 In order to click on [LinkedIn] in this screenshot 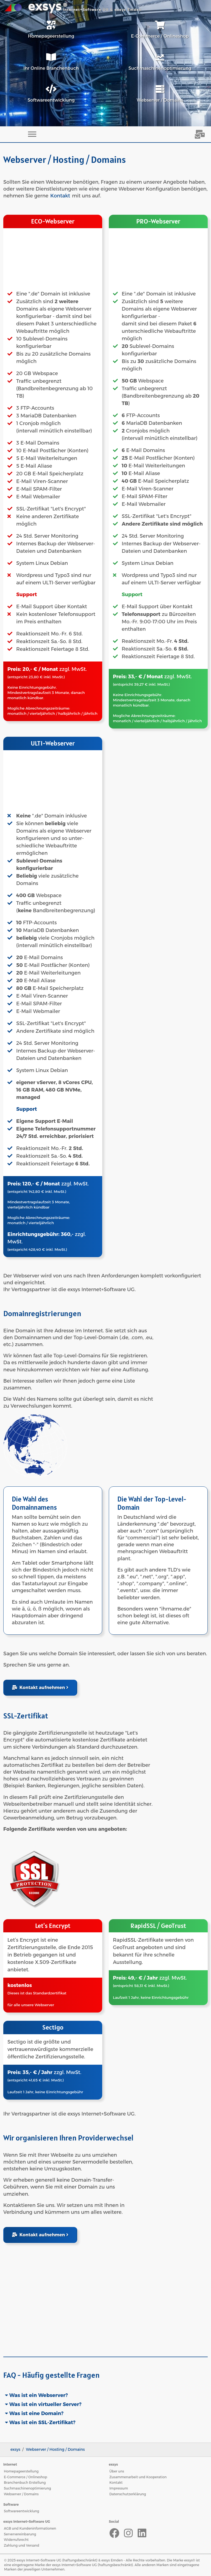, I will do `click(142, 2533)`.